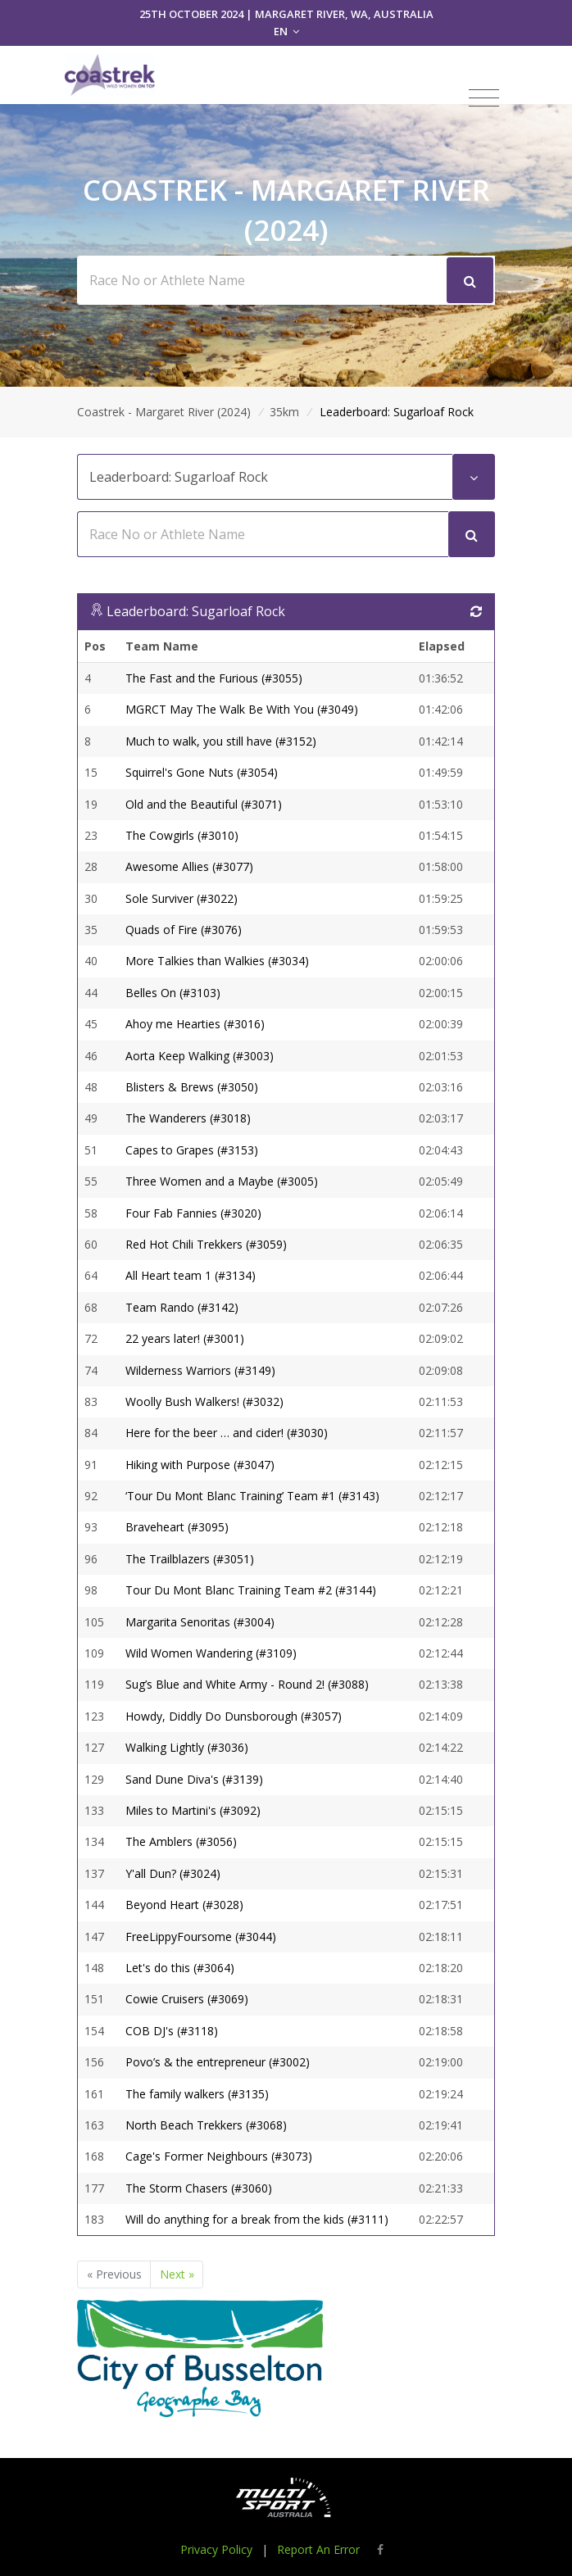 This screenshot has height=2576, width=572. What do you see at coordinates (188, 1118) in the screenshot?
I see `The Wanderers (#3018)` at bounding box center [188, 1118].